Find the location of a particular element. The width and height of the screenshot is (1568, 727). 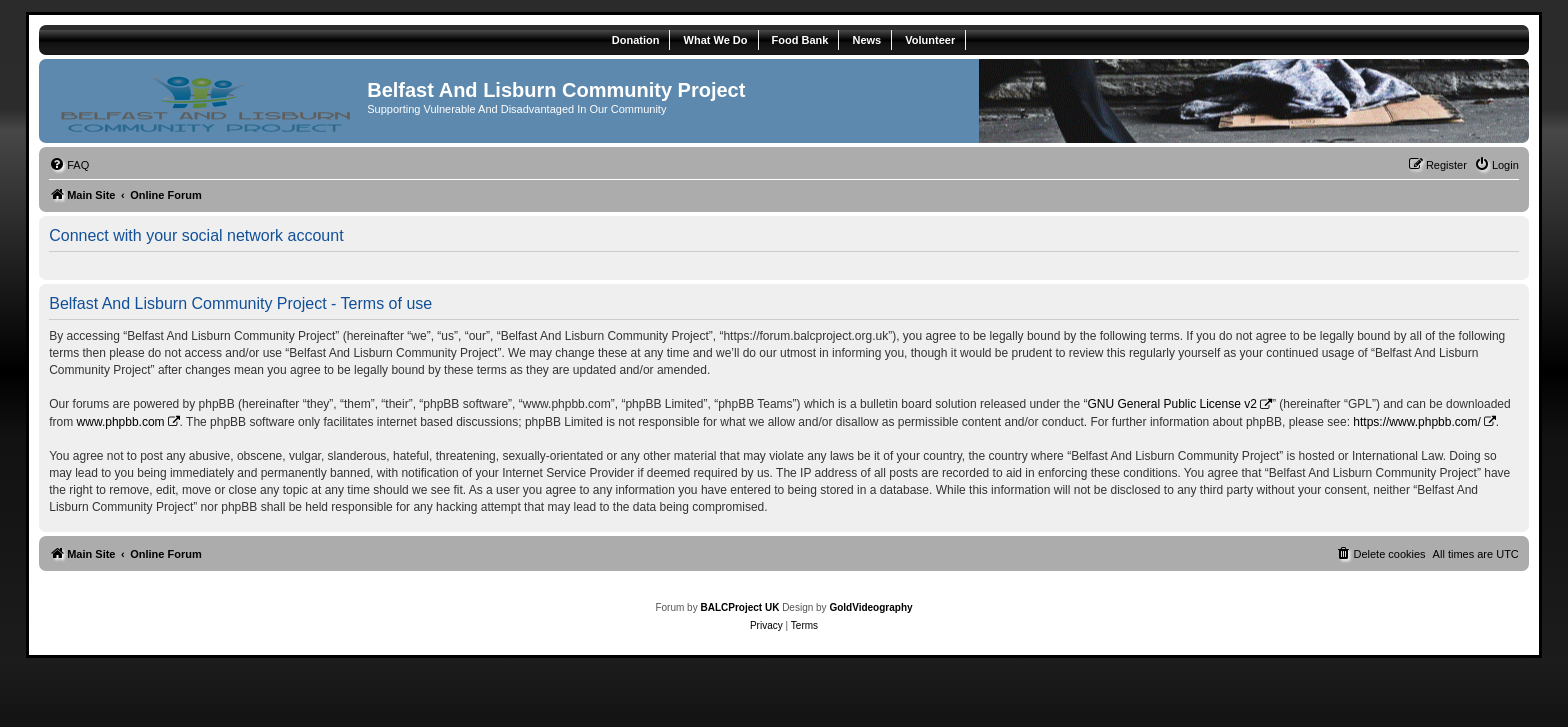

Food Bank is located at coordinates (800, 40).